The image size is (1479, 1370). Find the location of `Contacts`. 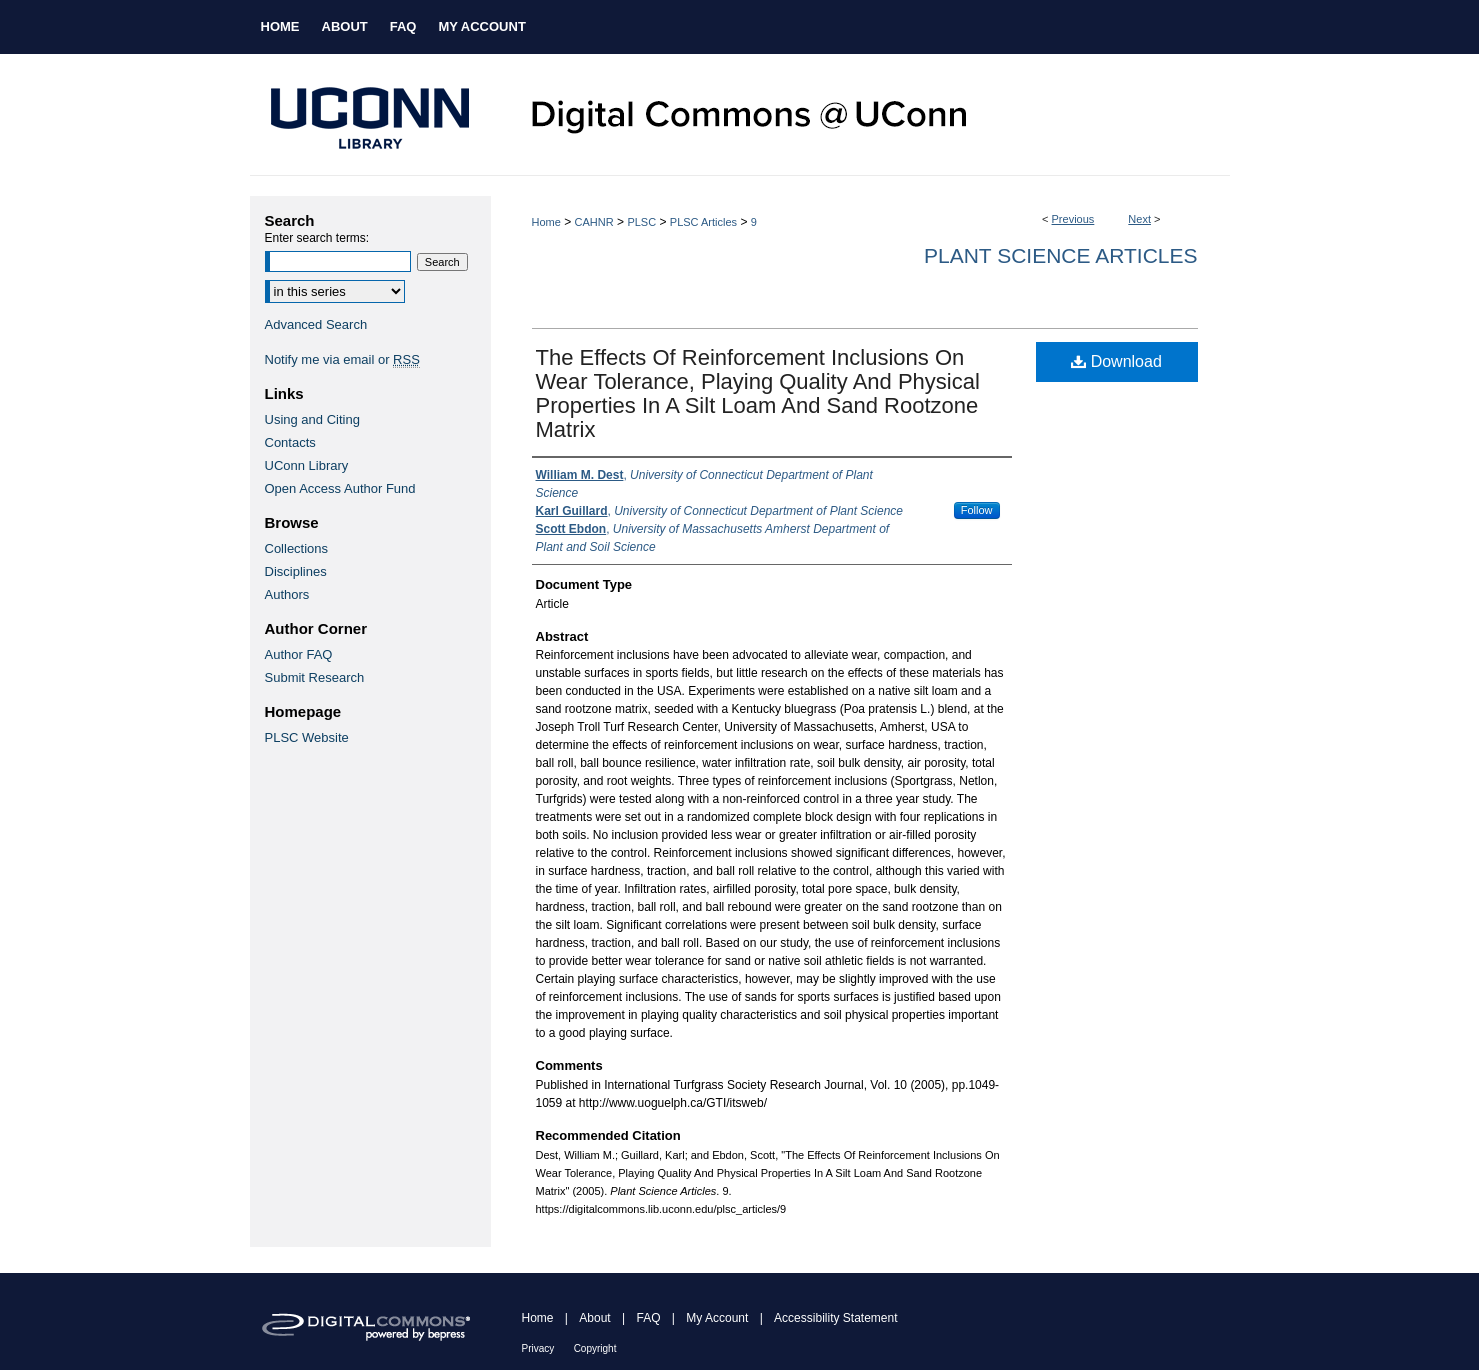

Contacts is located at coordinates (290, 442).